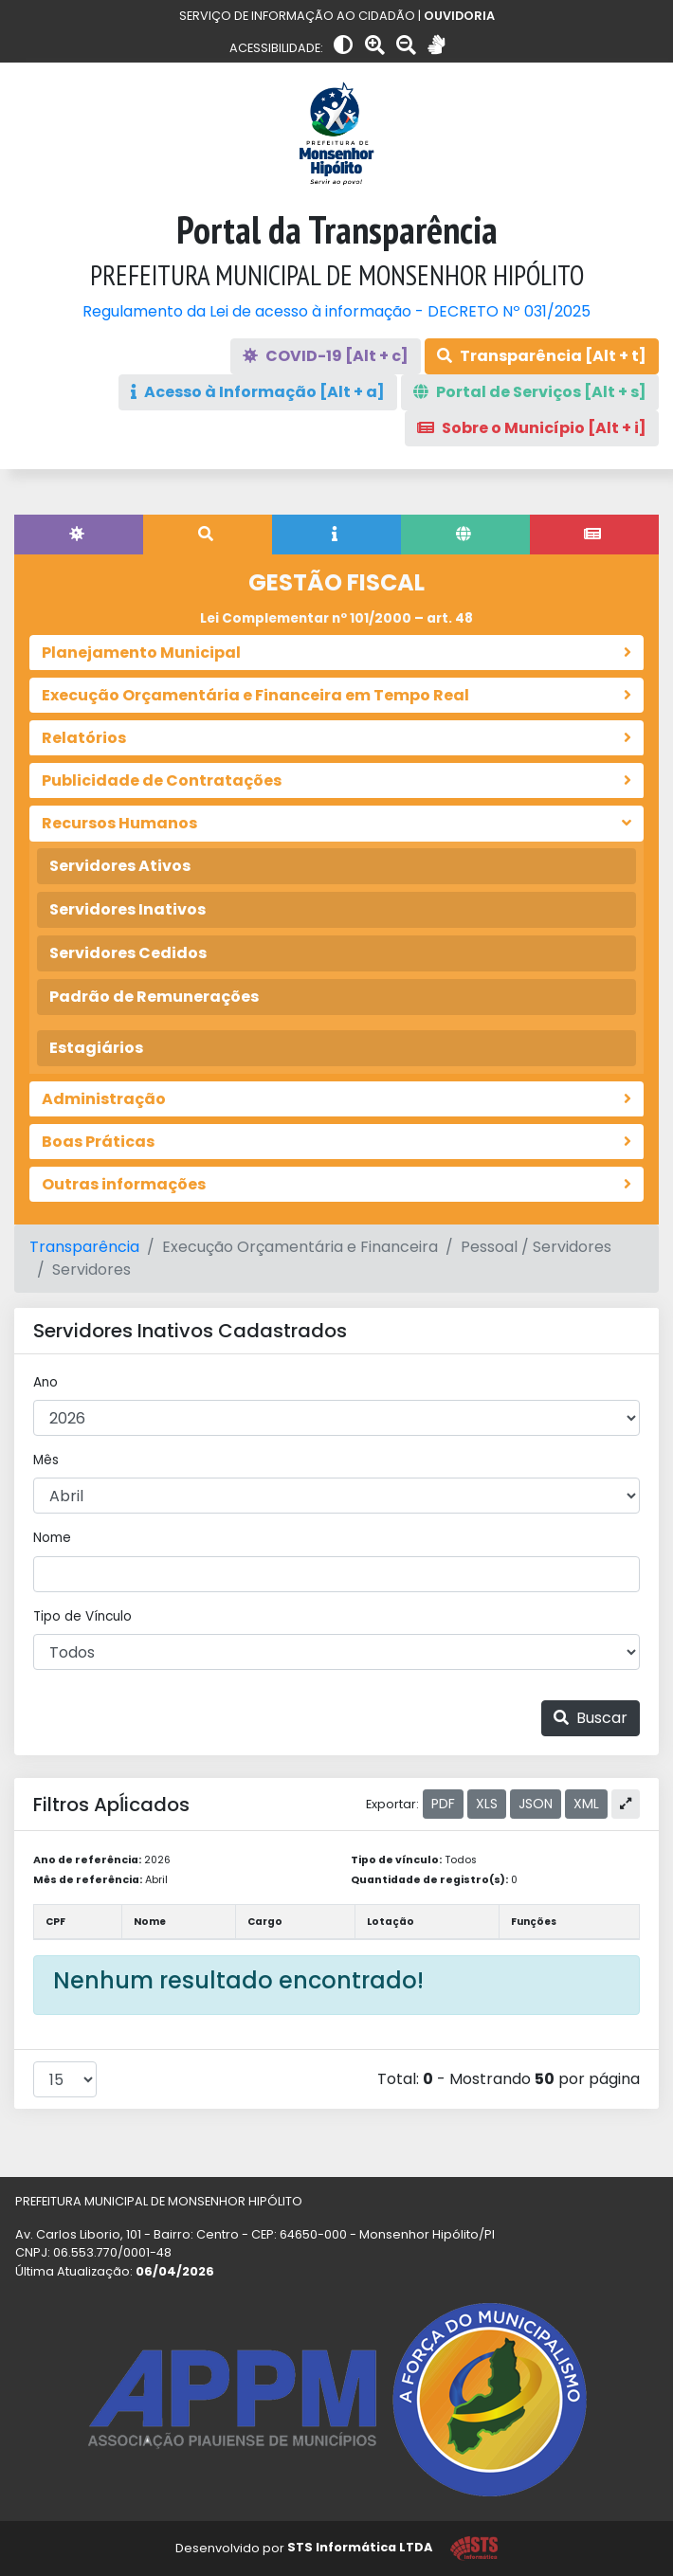 This screenshot has width=673, height=2576. I want to click on Servidores Cedidos, so click(128, 953).